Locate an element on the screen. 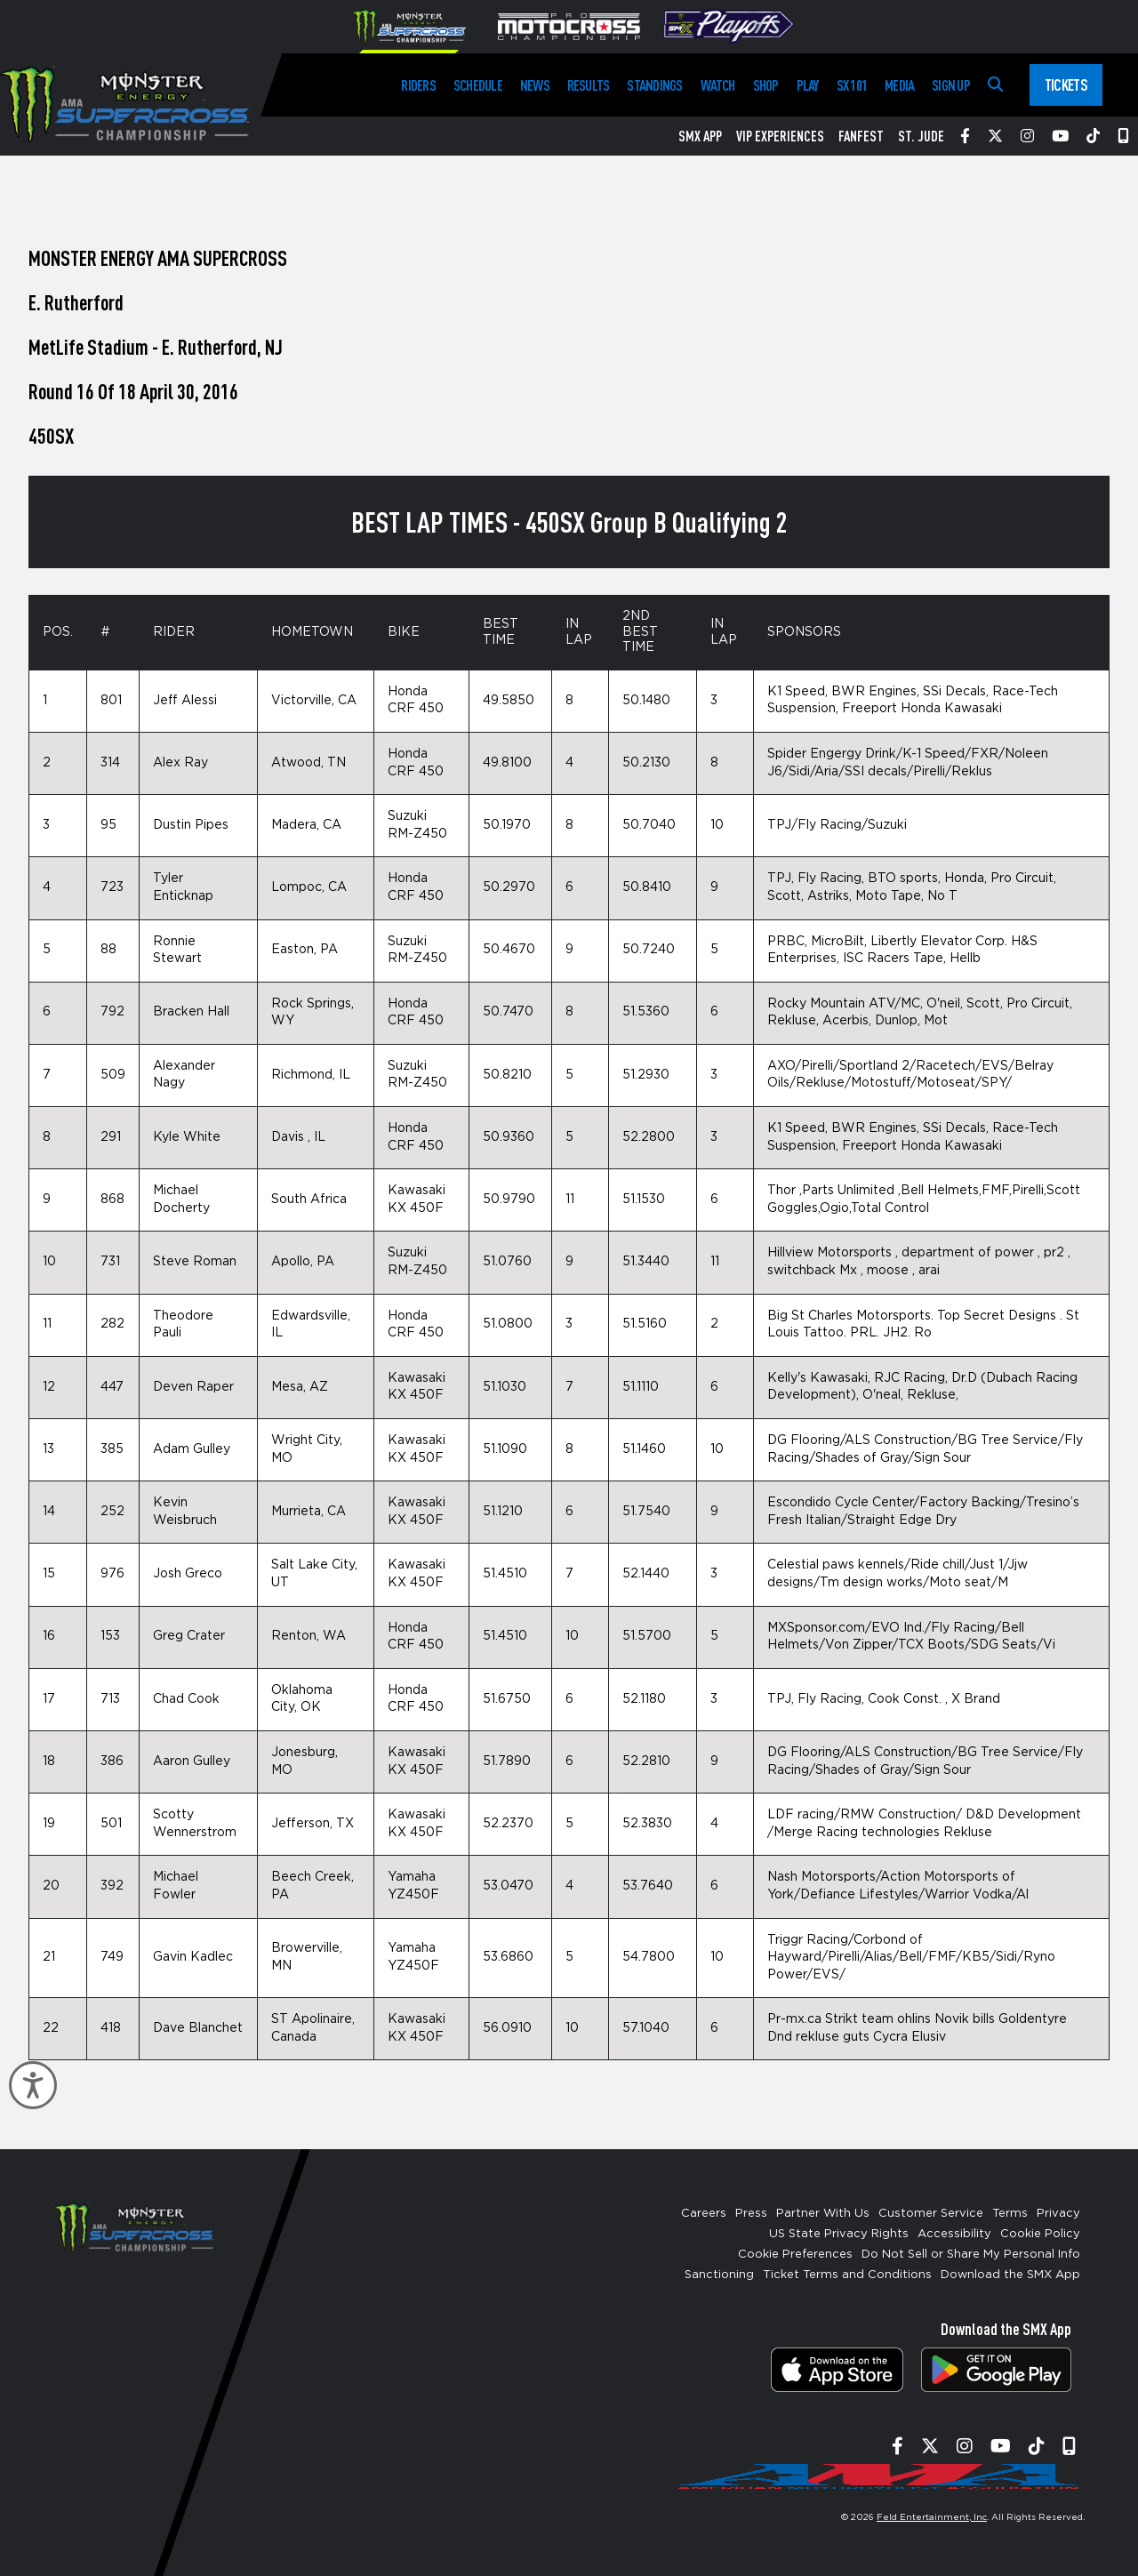 Image resolution: width=1138 pixels, height=2576 pixels. [Search] is located at coordinates (995, 84).